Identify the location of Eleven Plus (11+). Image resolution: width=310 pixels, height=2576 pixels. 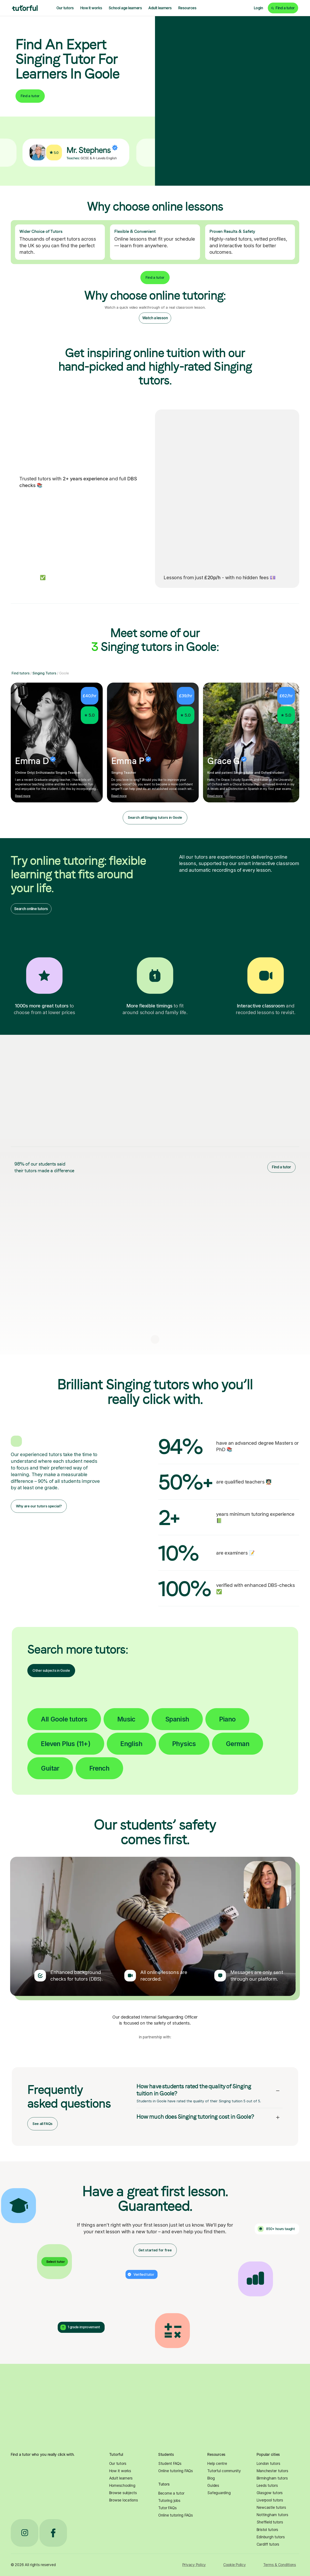
(65, 1744).